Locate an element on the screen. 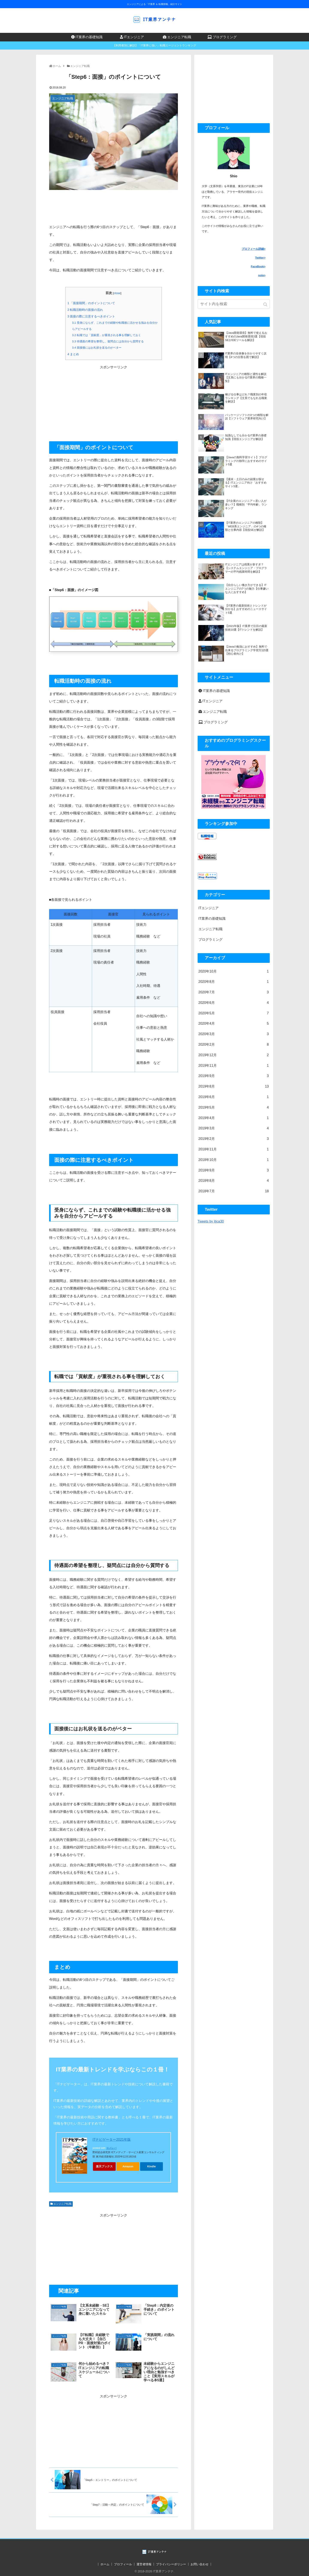  Kindle is located at coordinates (151, 2166).